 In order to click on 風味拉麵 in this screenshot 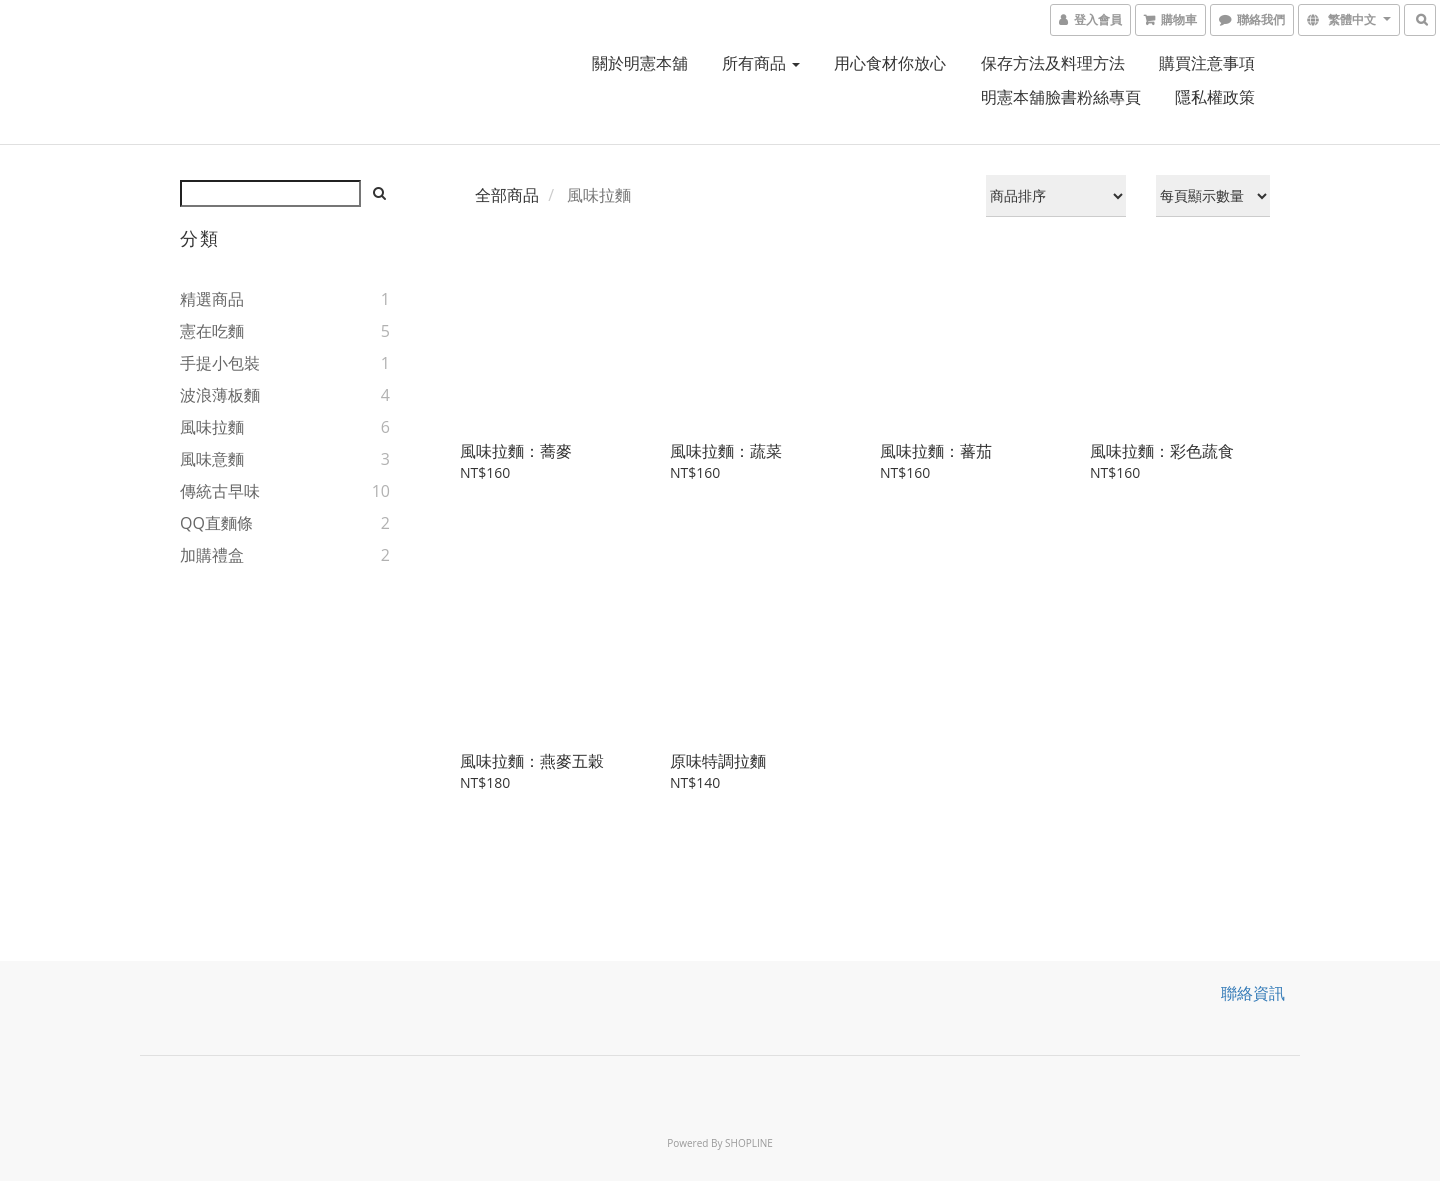, I will do `click(212, 427)`.